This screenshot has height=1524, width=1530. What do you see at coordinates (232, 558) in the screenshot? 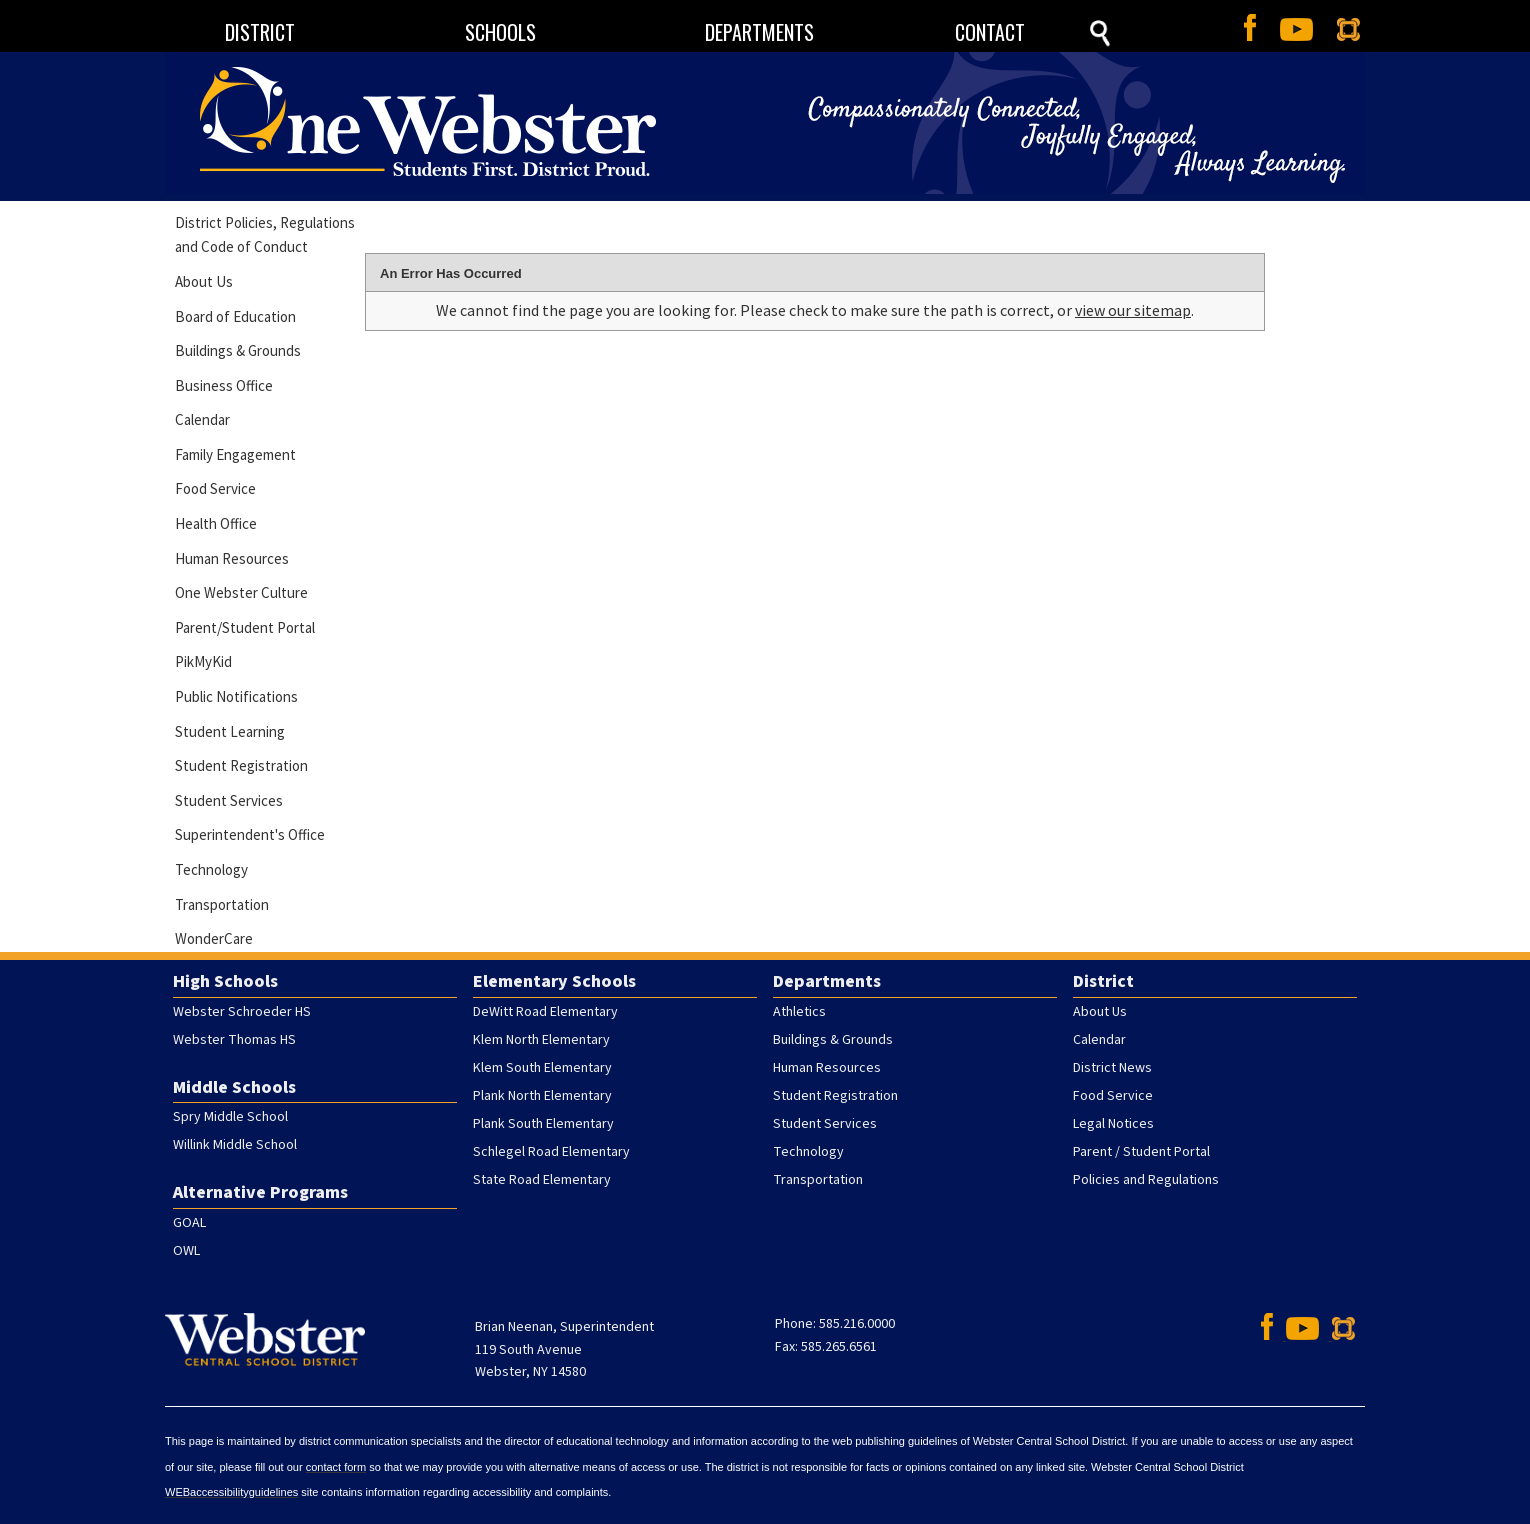
I see `Human Resources` at bounding box center [232, 558].